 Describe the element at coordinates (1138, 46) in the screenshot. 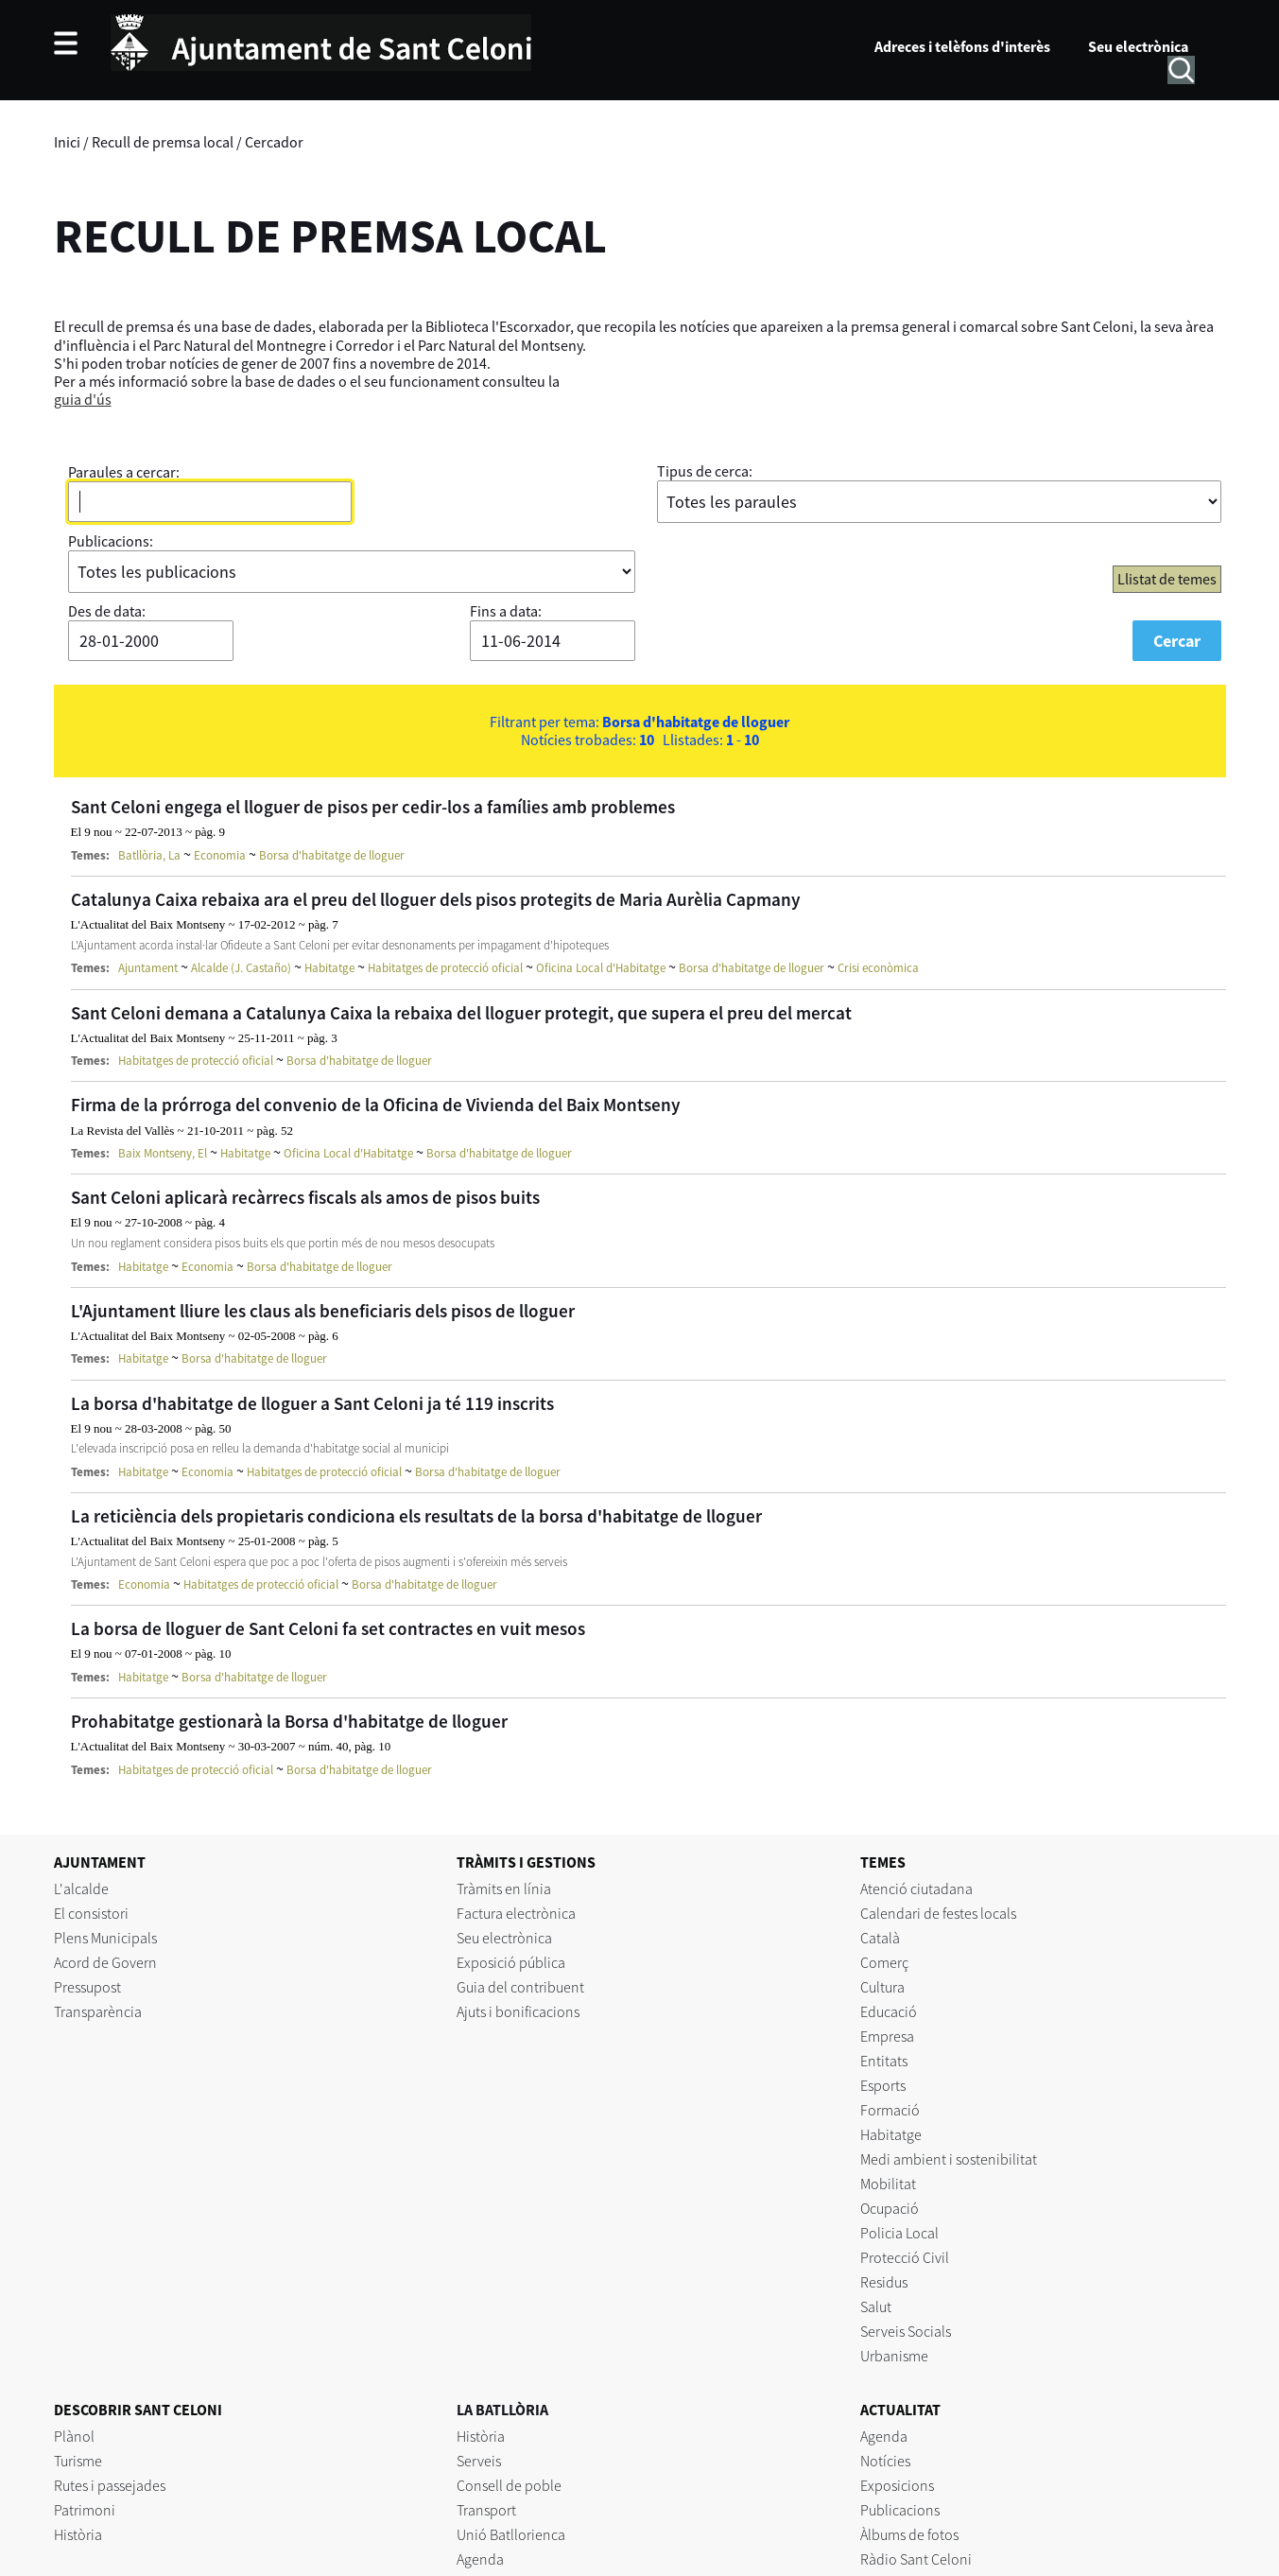

I see `Seu electrònica` at that location.